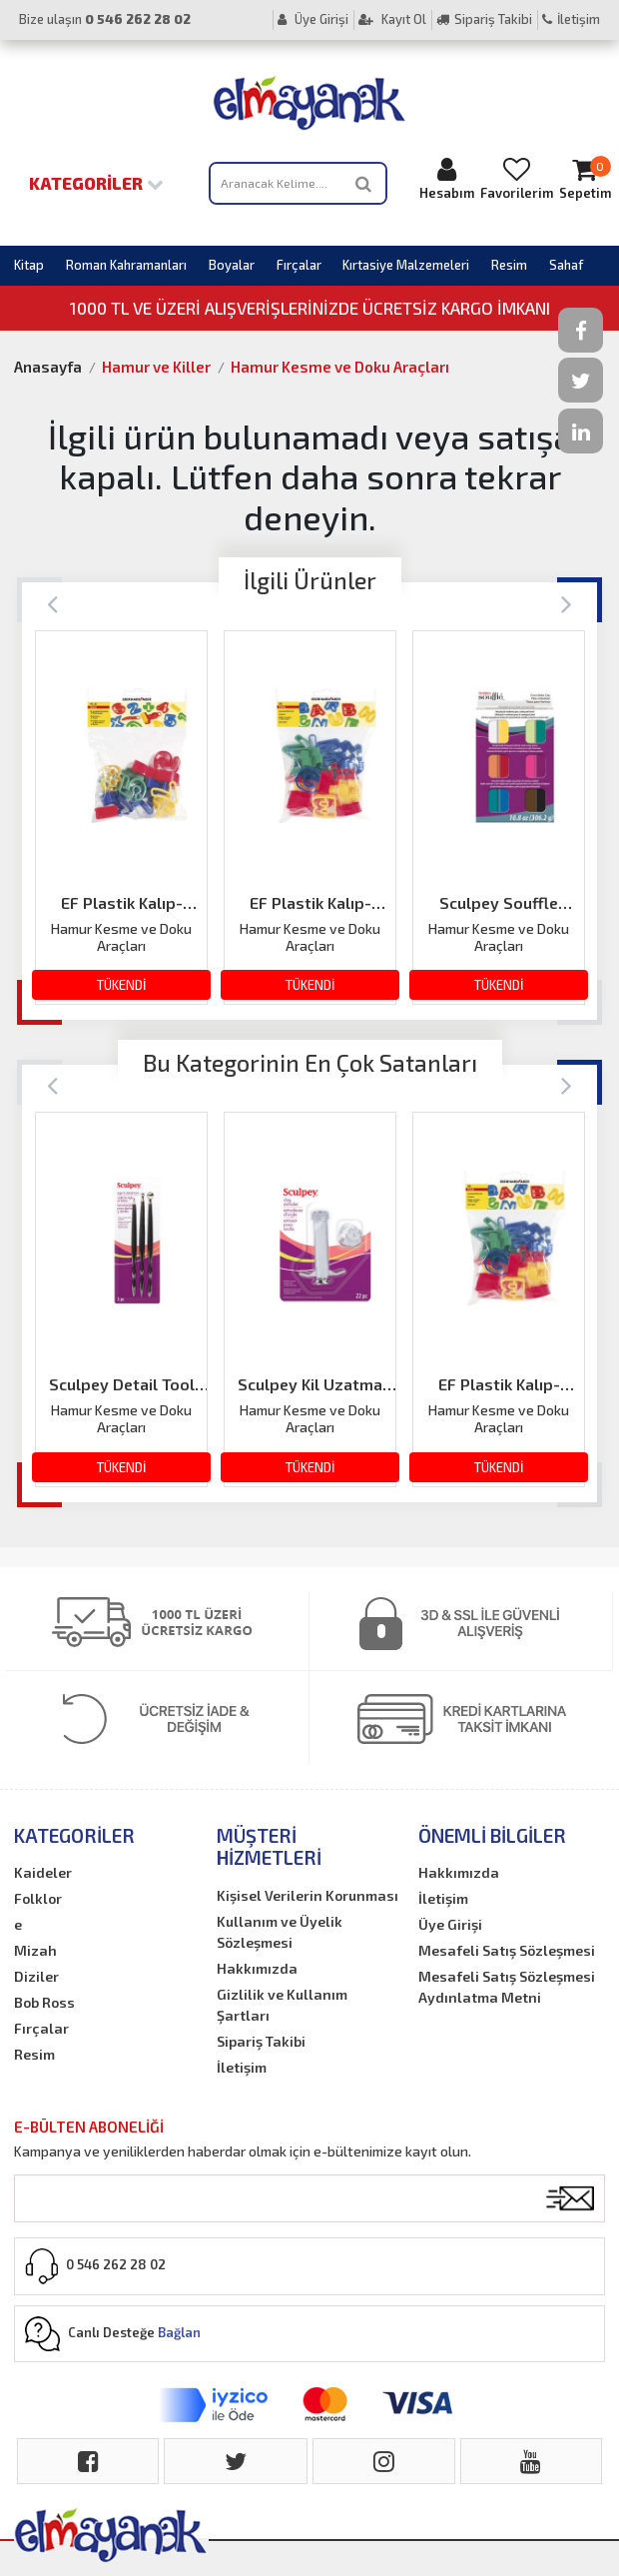 The height and width of the screenshot is (2576, 619). I want to click on Anasayfa, so click(48, 367).